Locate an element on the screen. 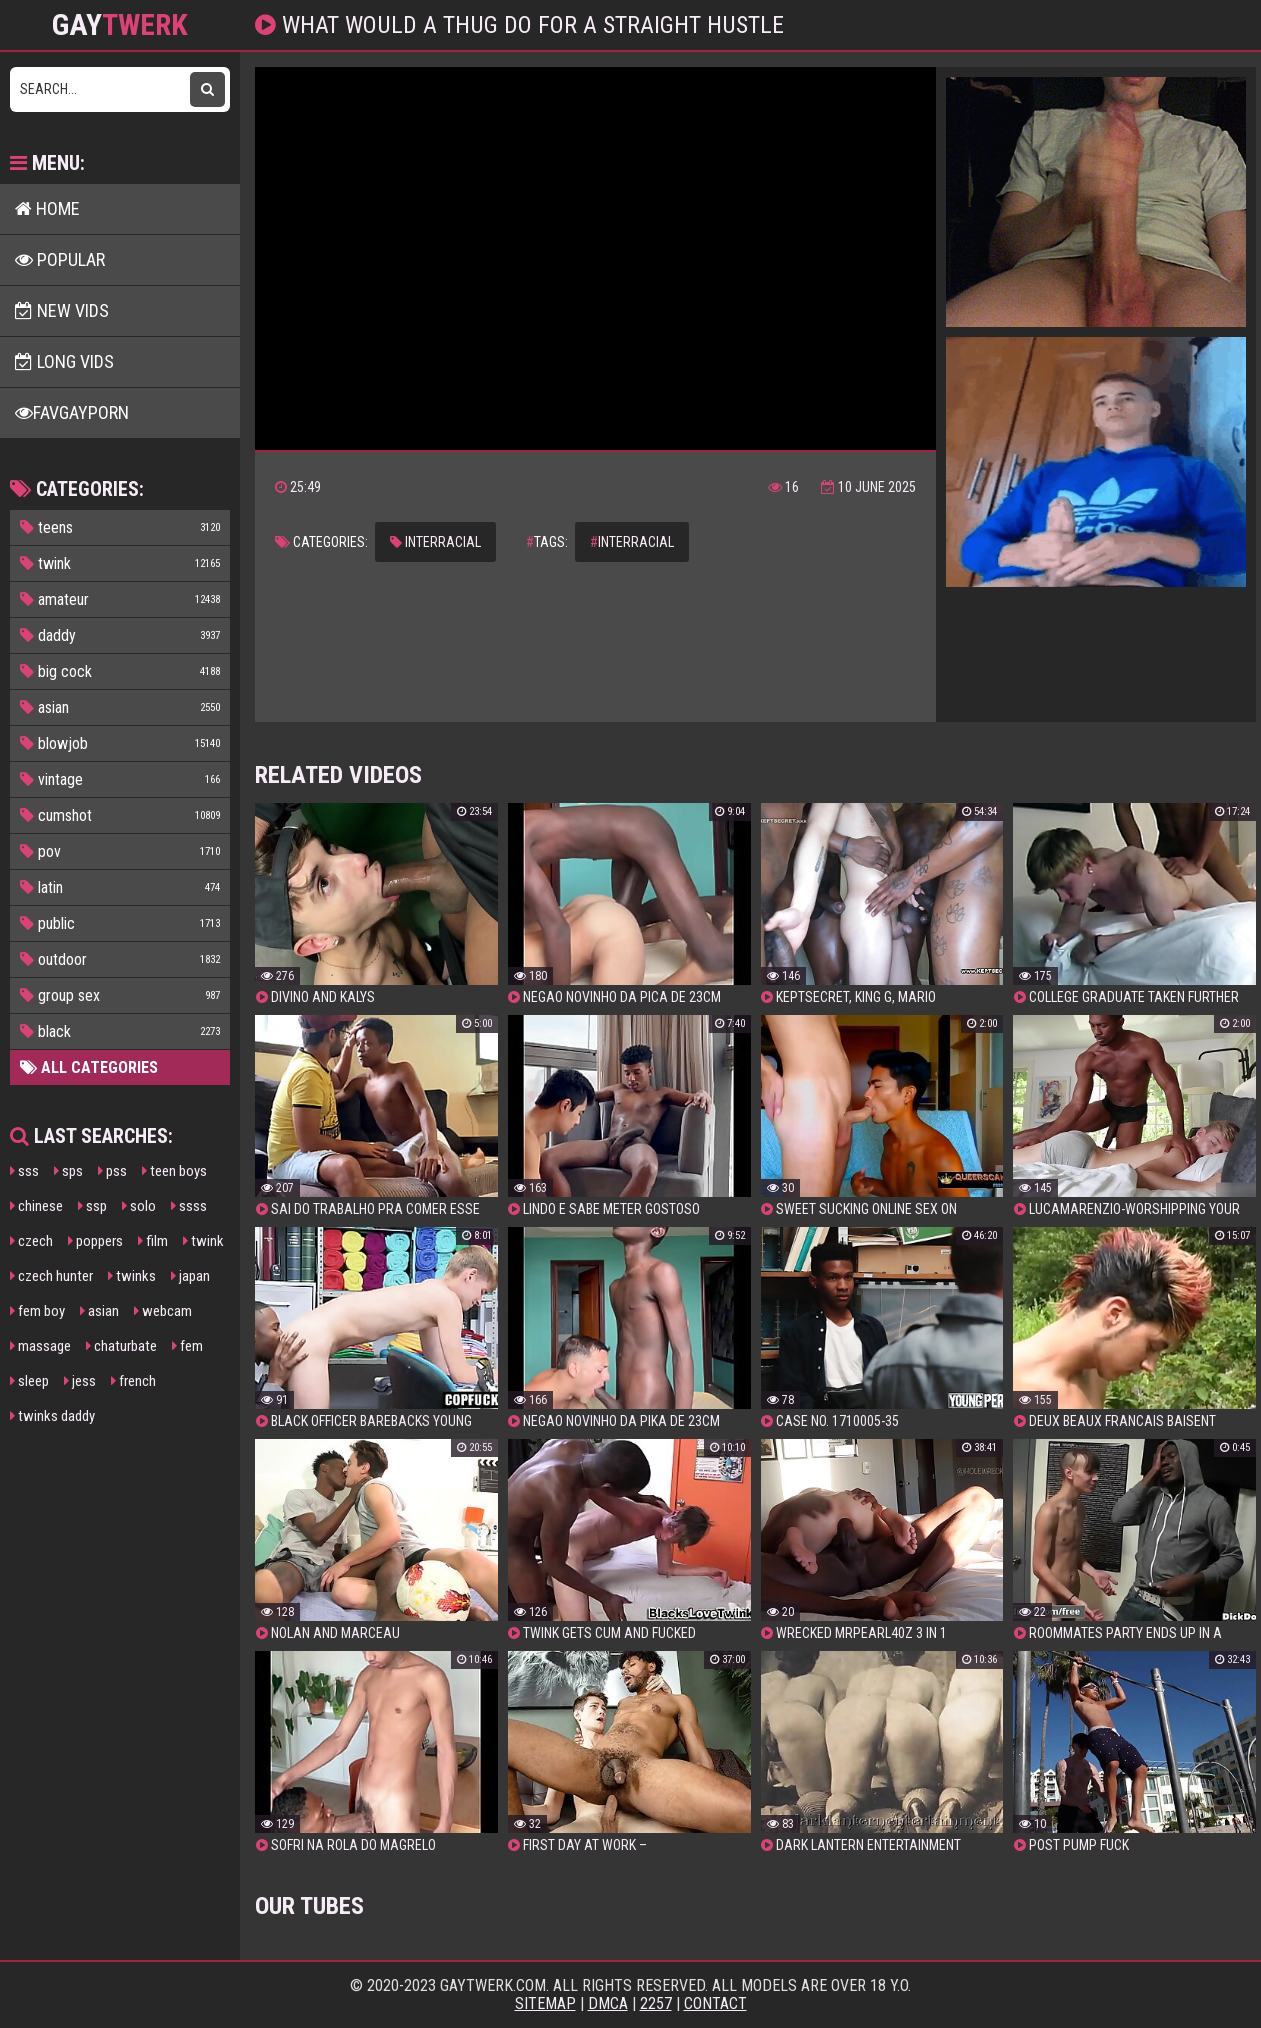 This screenshot has width=1261, height=2028. GAY is located at coordinates (120, 25).